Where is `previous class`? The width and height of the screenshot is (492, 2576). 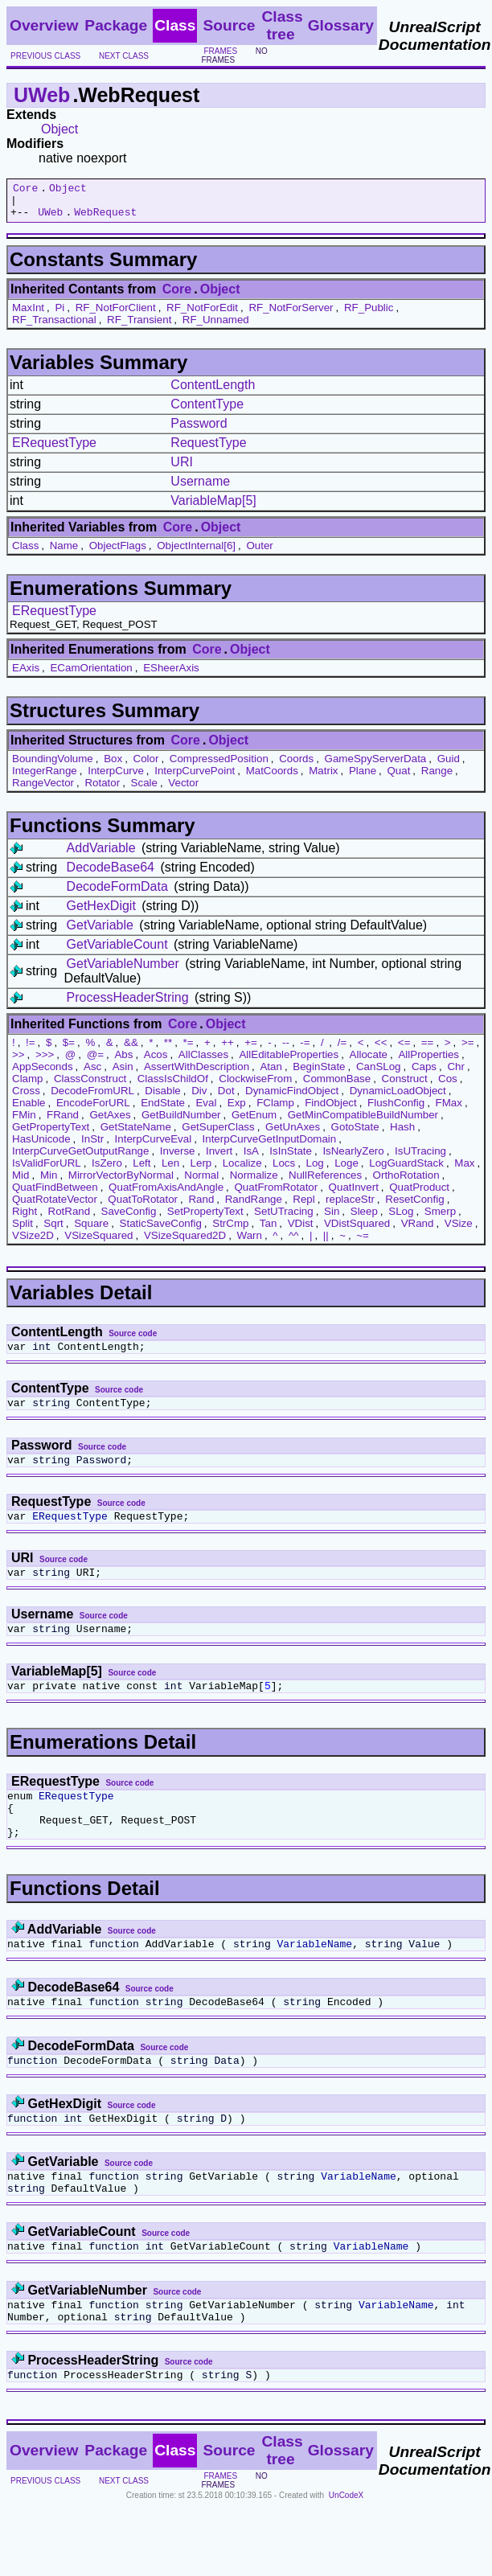 previous class is located at coordinates (45, 55).